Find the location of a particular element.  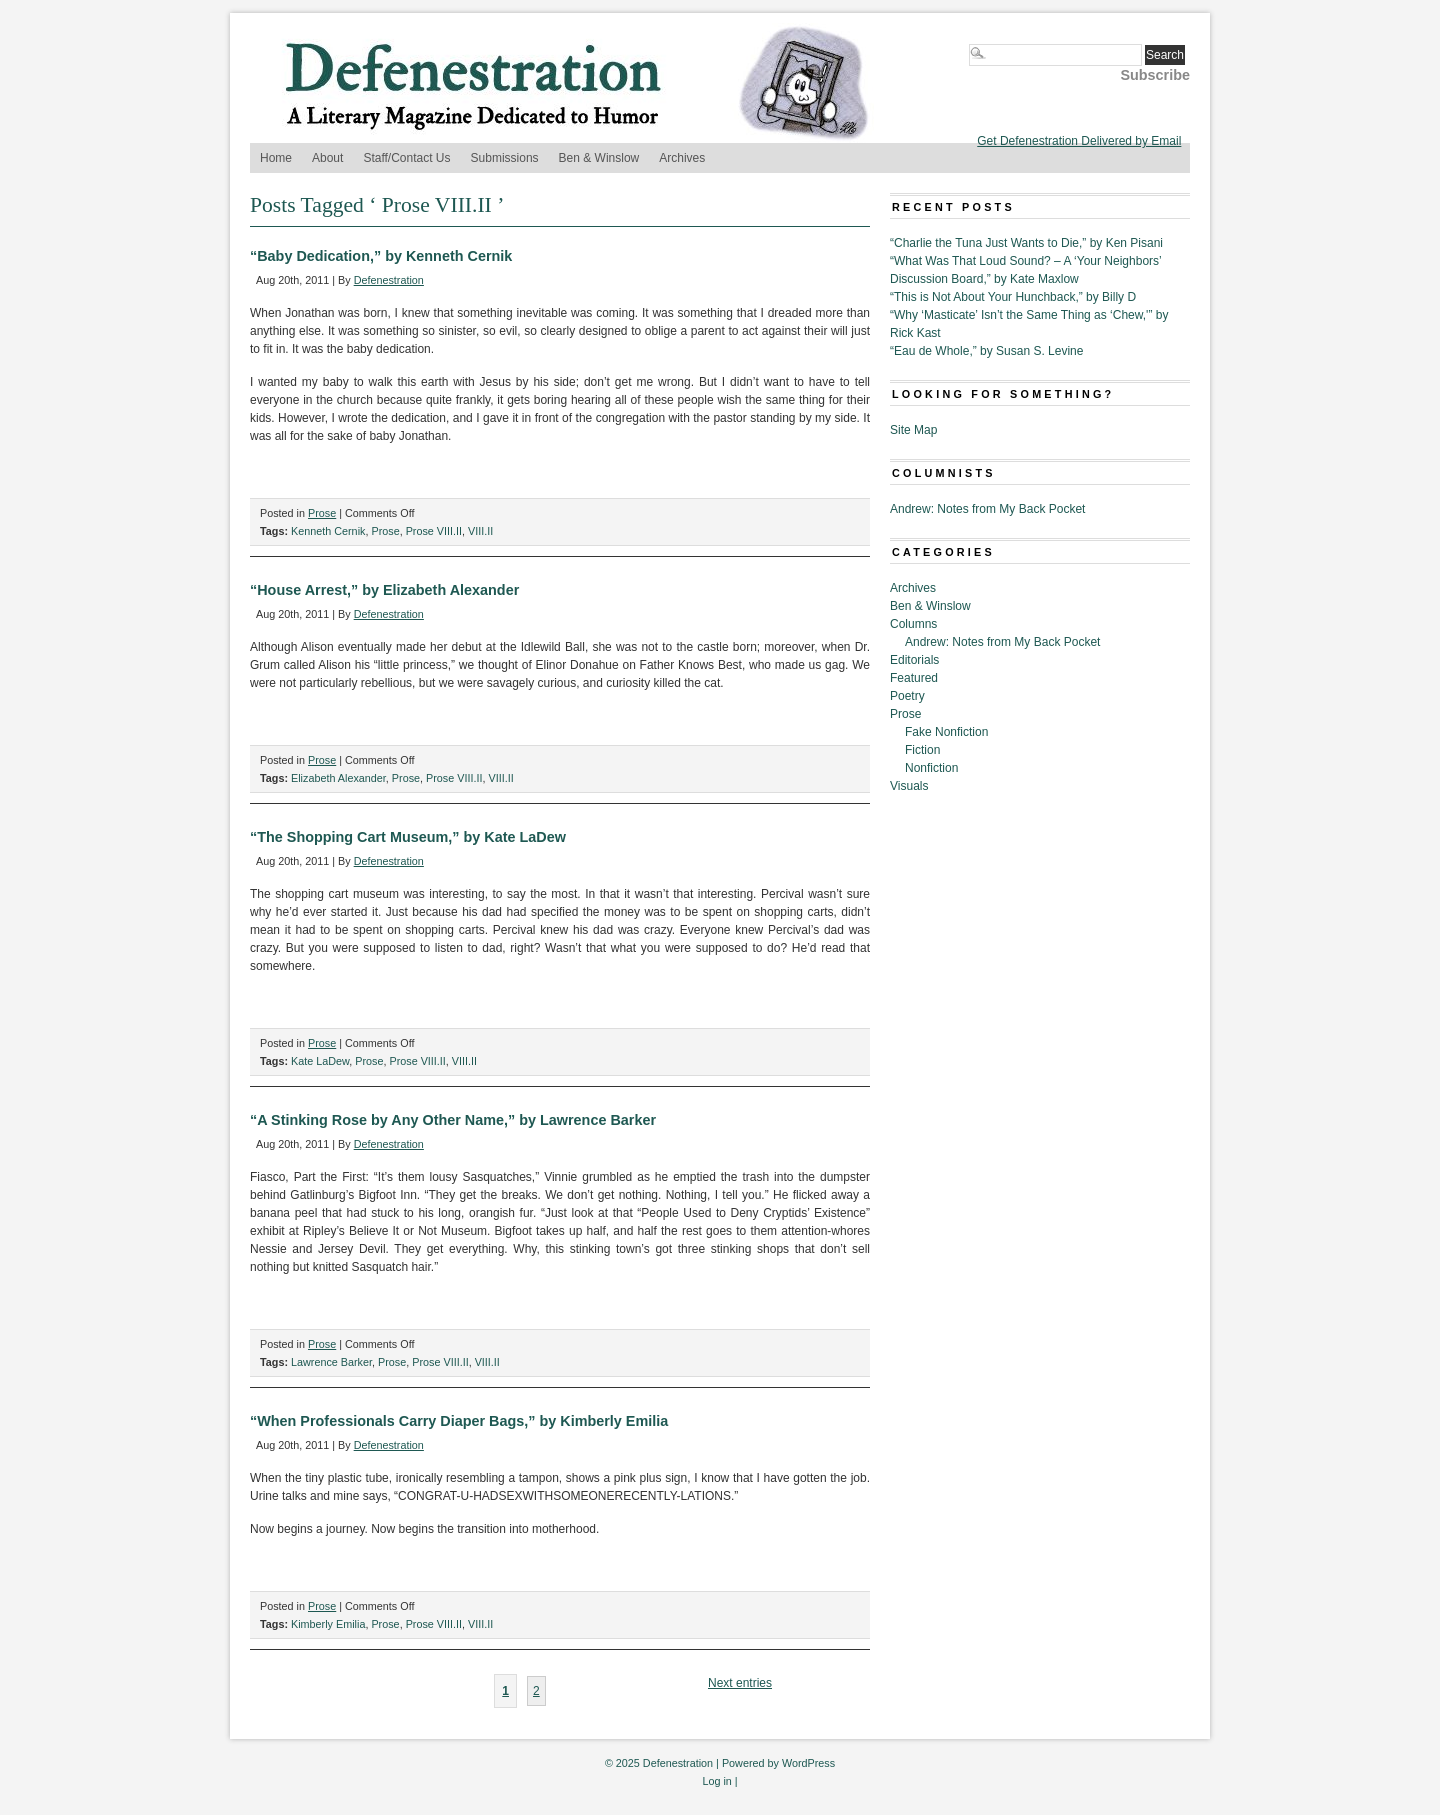

Nonfiction is located at coordinates (931, 768).